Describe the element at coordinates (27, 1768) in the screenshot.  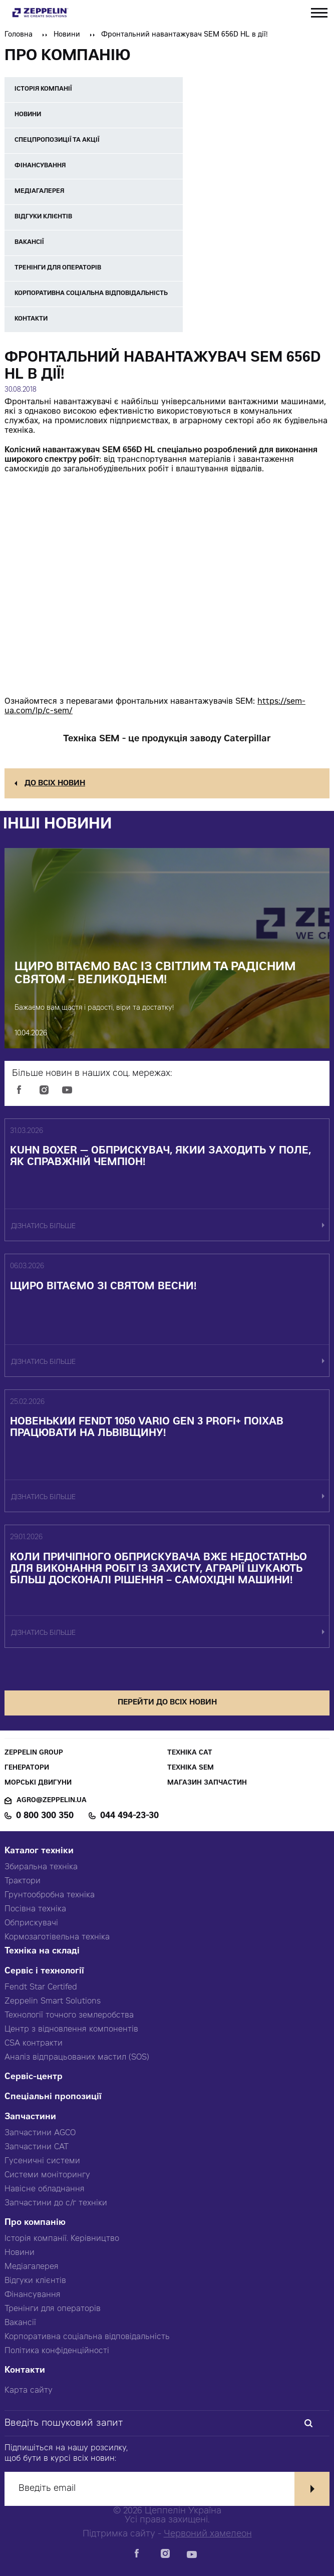
I see `Генератори` at that location.